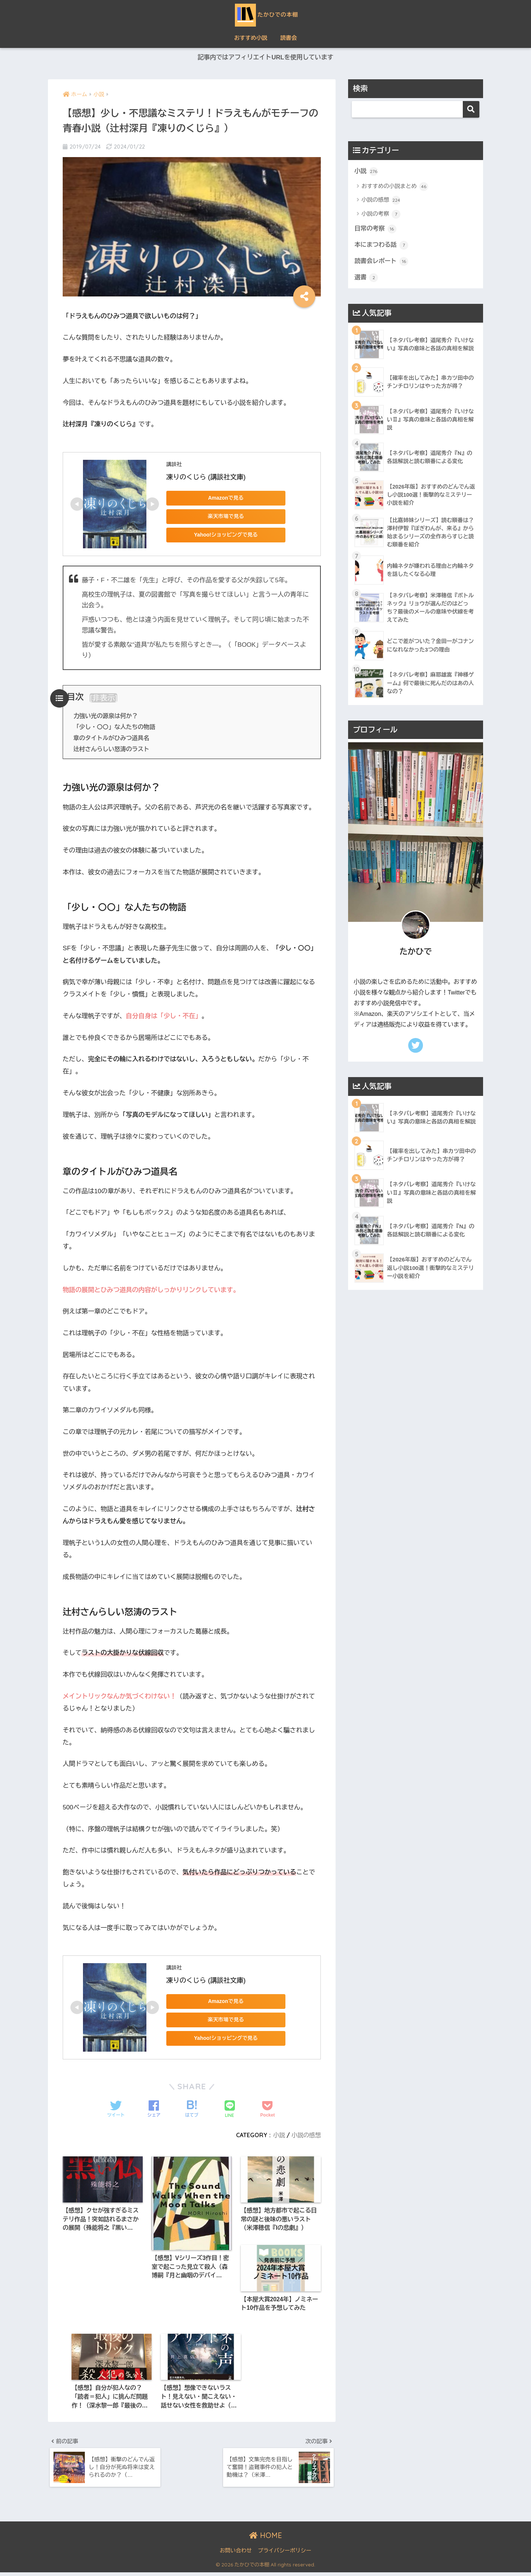  What do you see at coordinates (218, 535) in the screenshot?
I see `Yahoo!ショッピングで見る` at bounding box center [218, 535].